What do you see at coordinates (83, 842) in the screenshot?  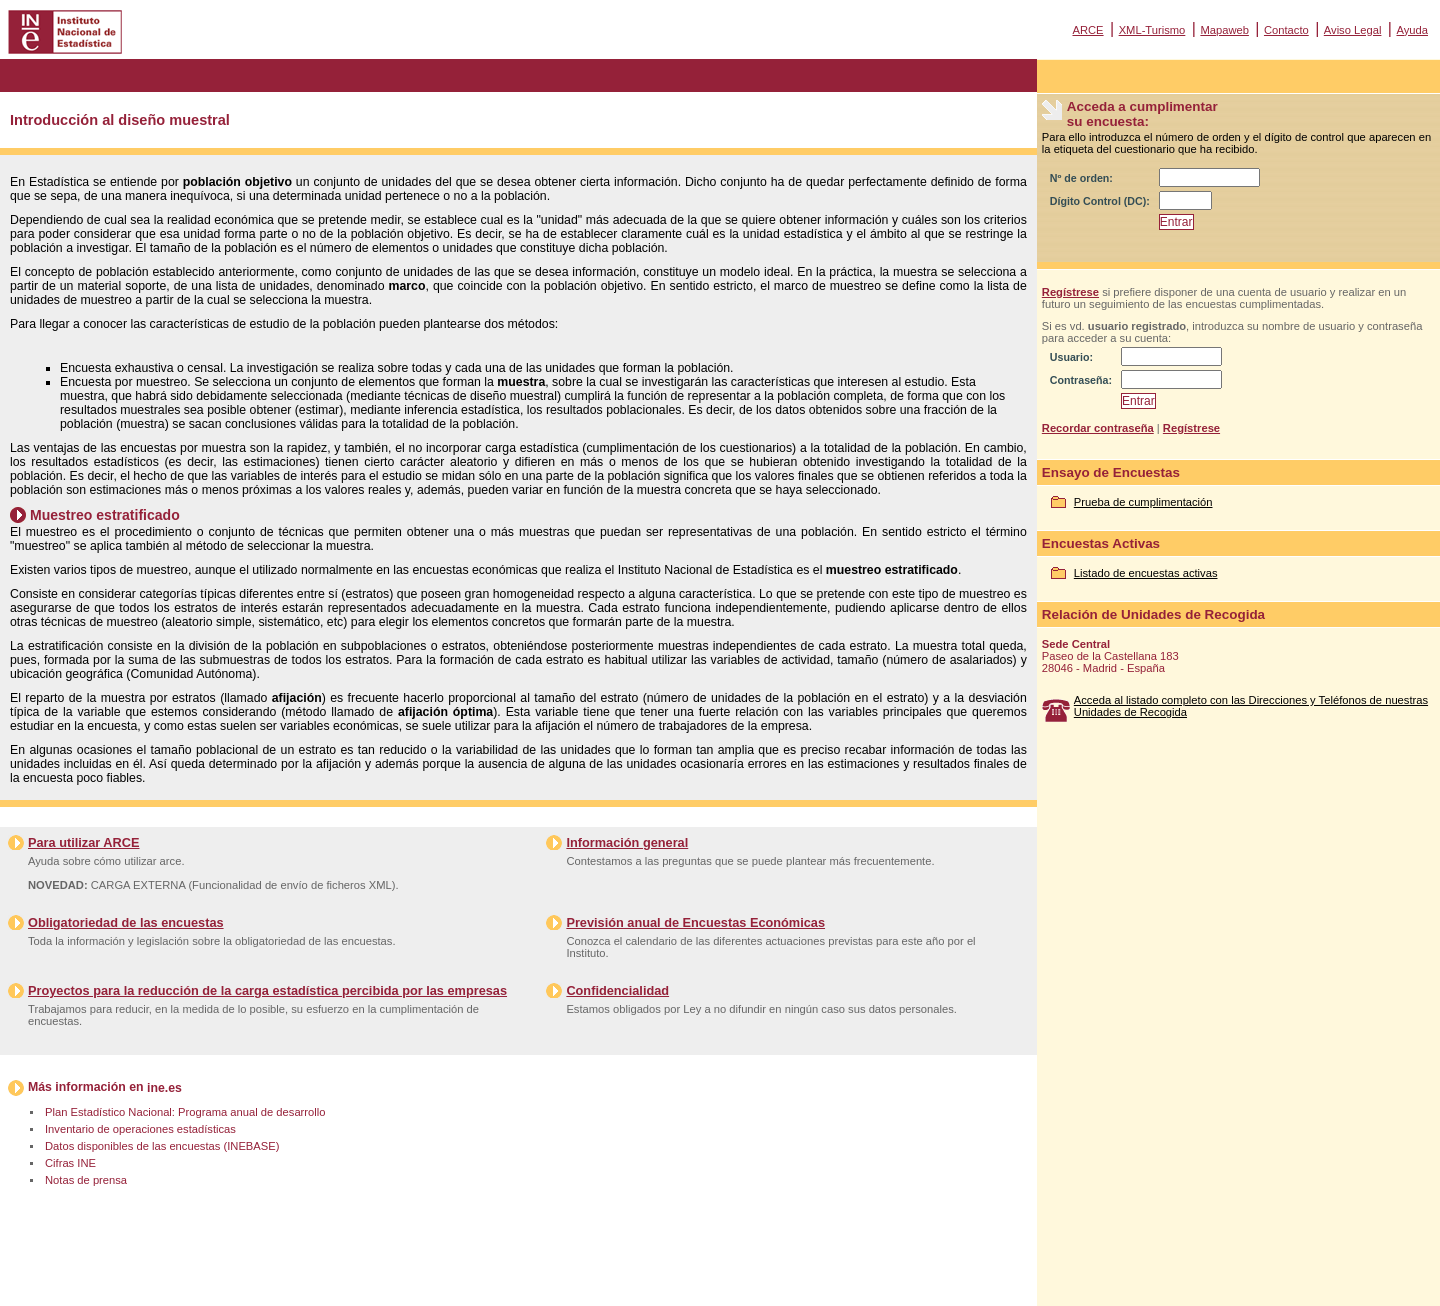 I see `Para utilizar ARCE` at bounding box center [83, 842].